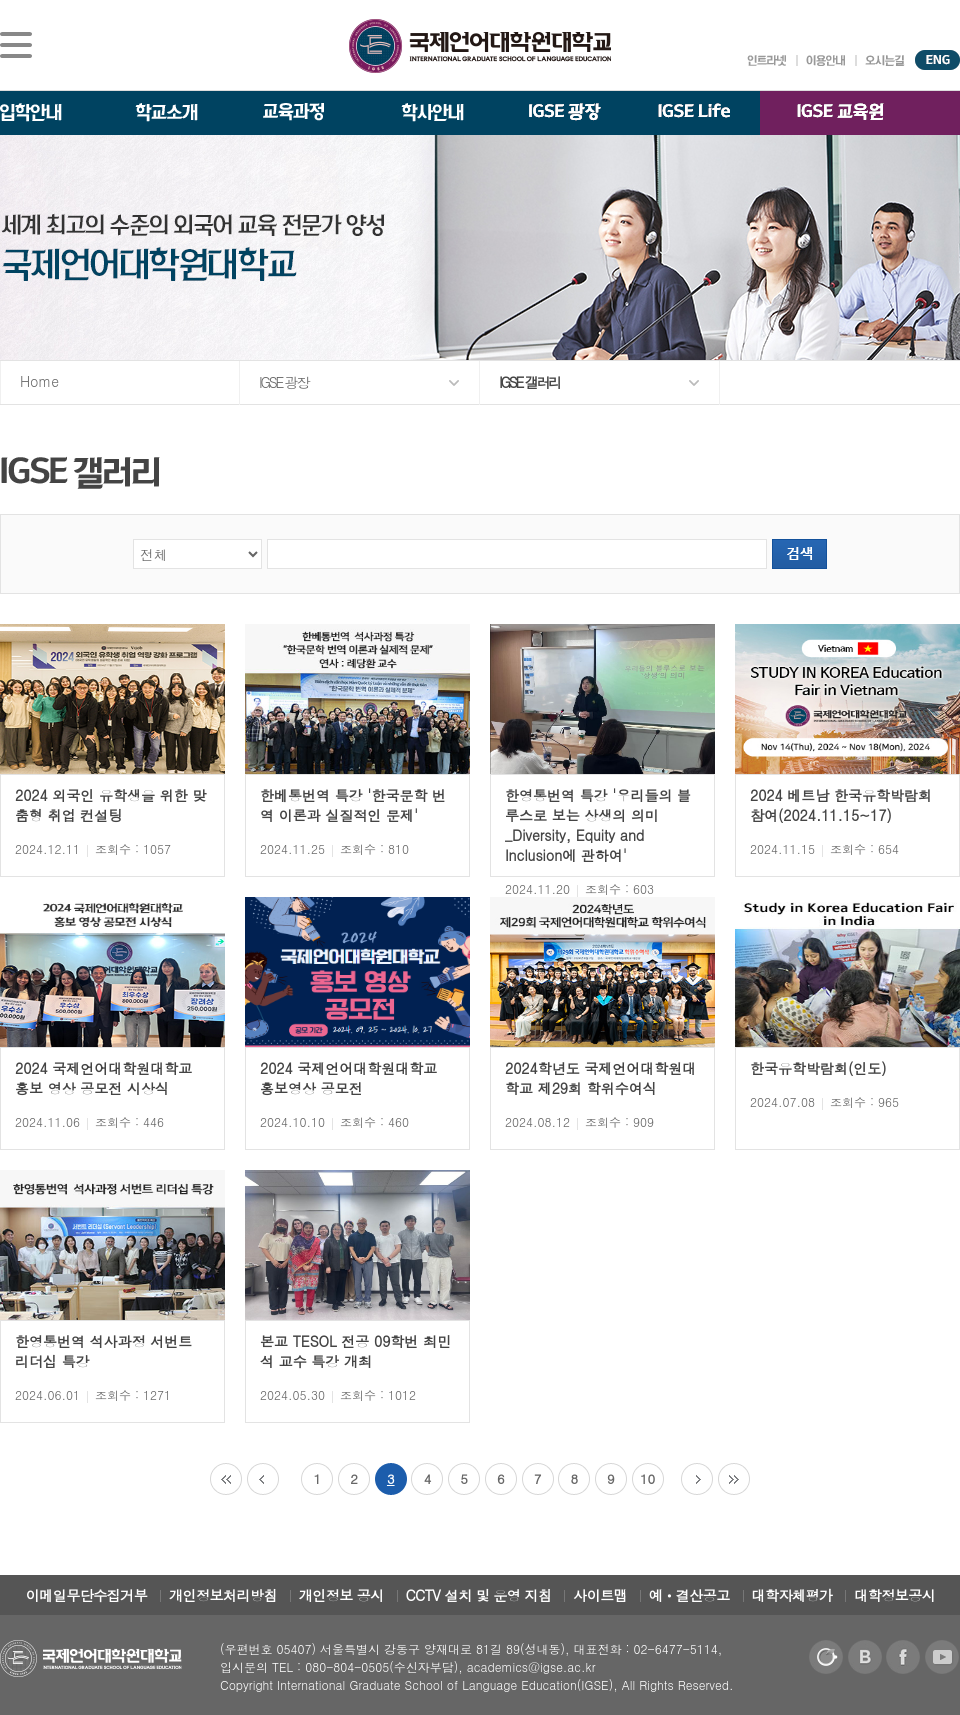  What do you see at coordinates (689, 1595) in the screenshot?
I see `예ㆍ결산공고` at bounding box center [689, 1595].